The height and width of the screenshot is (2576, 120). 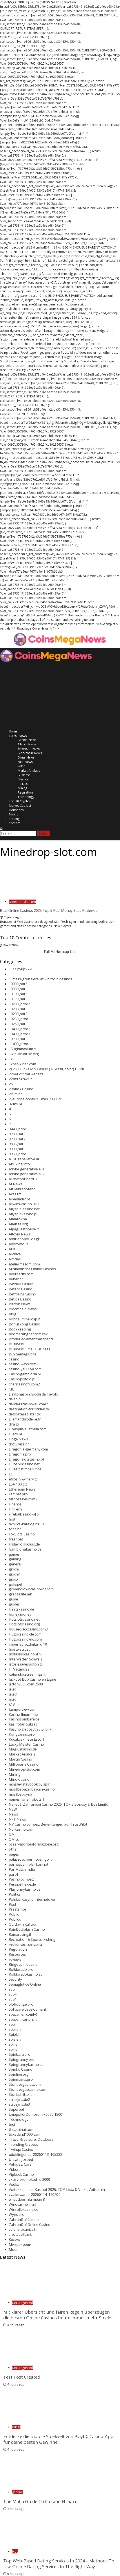 I want to click on Resources, so click(x=17, y=1954).